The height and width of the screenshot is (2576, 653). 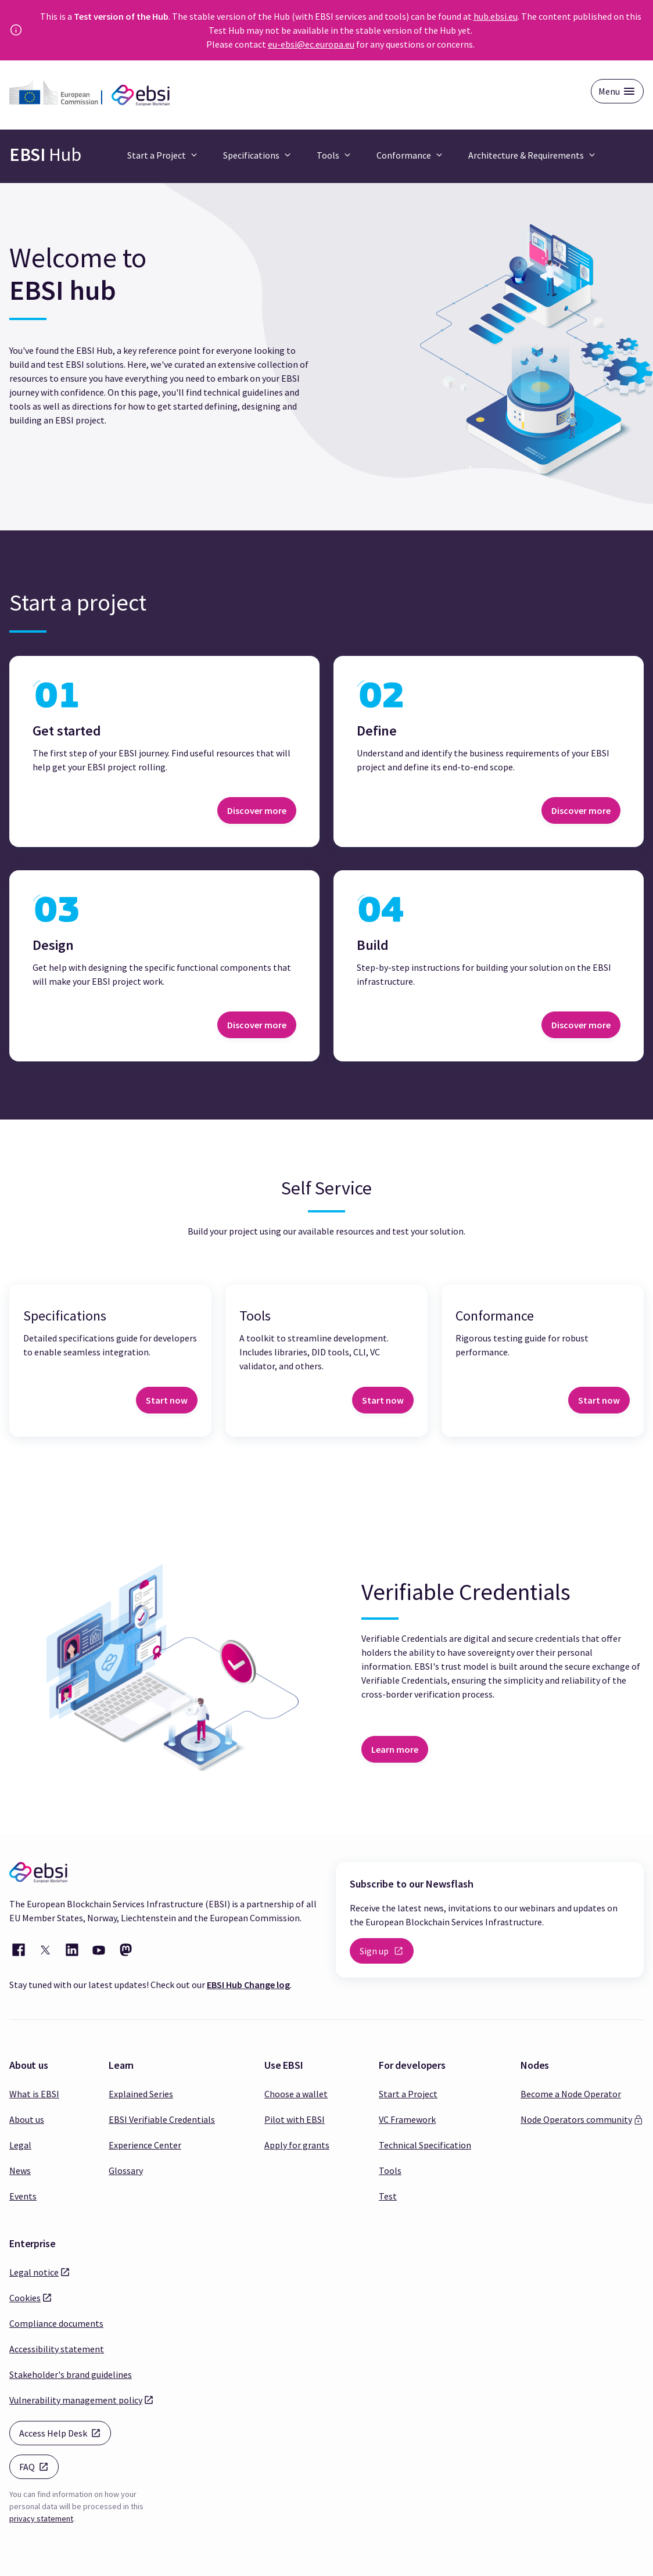 What do you see at coordinates (407, 2119) in the screenshot?
I see `VC Framework` at bounding box center [407, 2119].